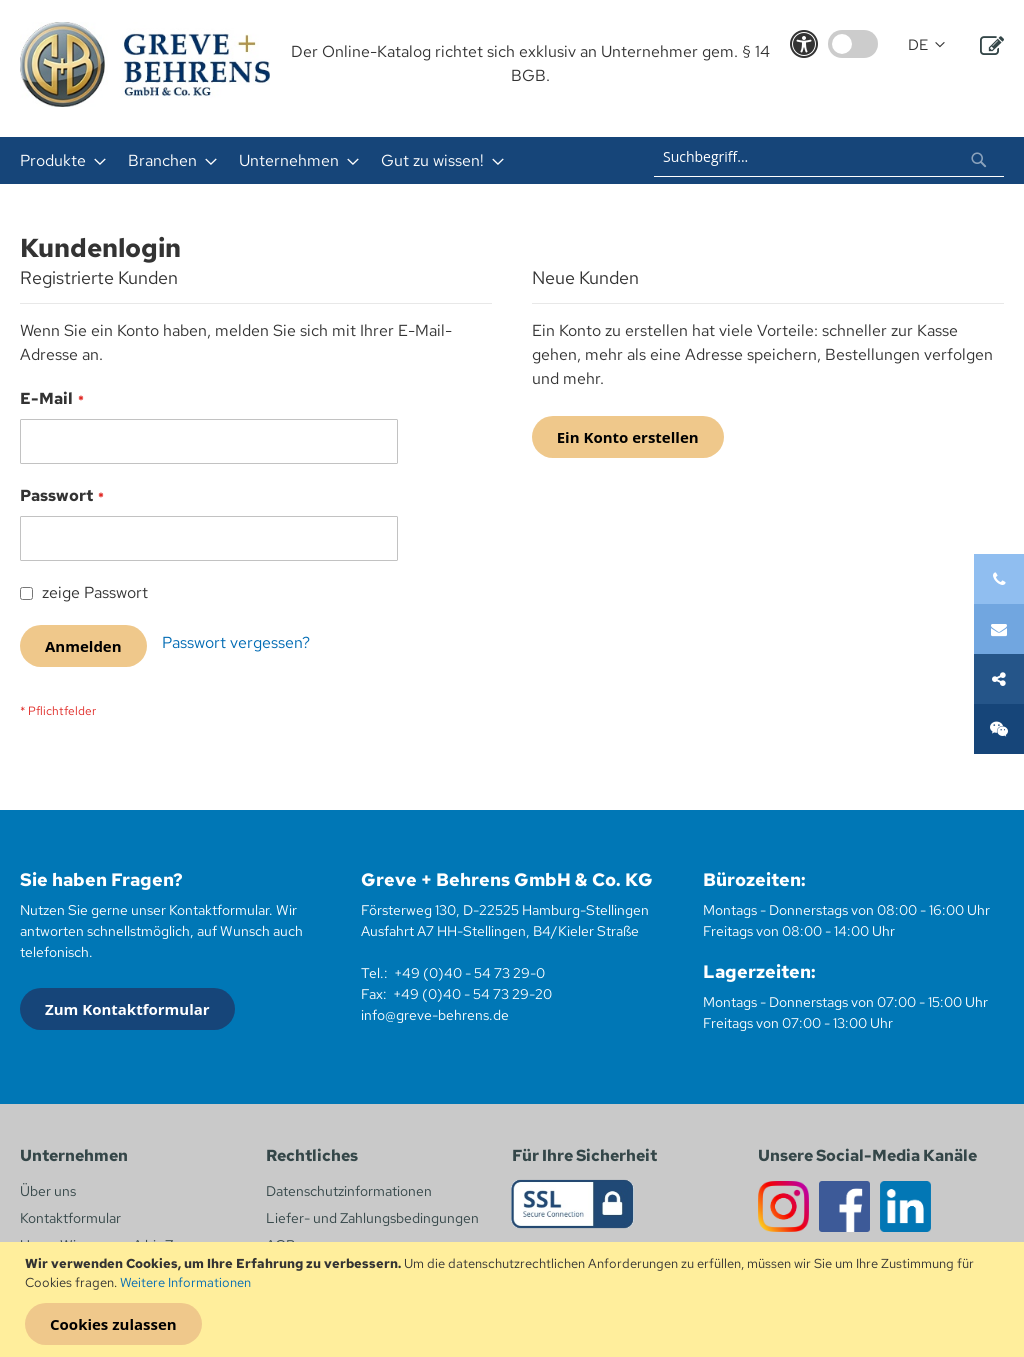 The width and height of the screenshot is (1024, 1357). I want to click on +49 (0)40 - 54 73 29-0, so click(469, 973).